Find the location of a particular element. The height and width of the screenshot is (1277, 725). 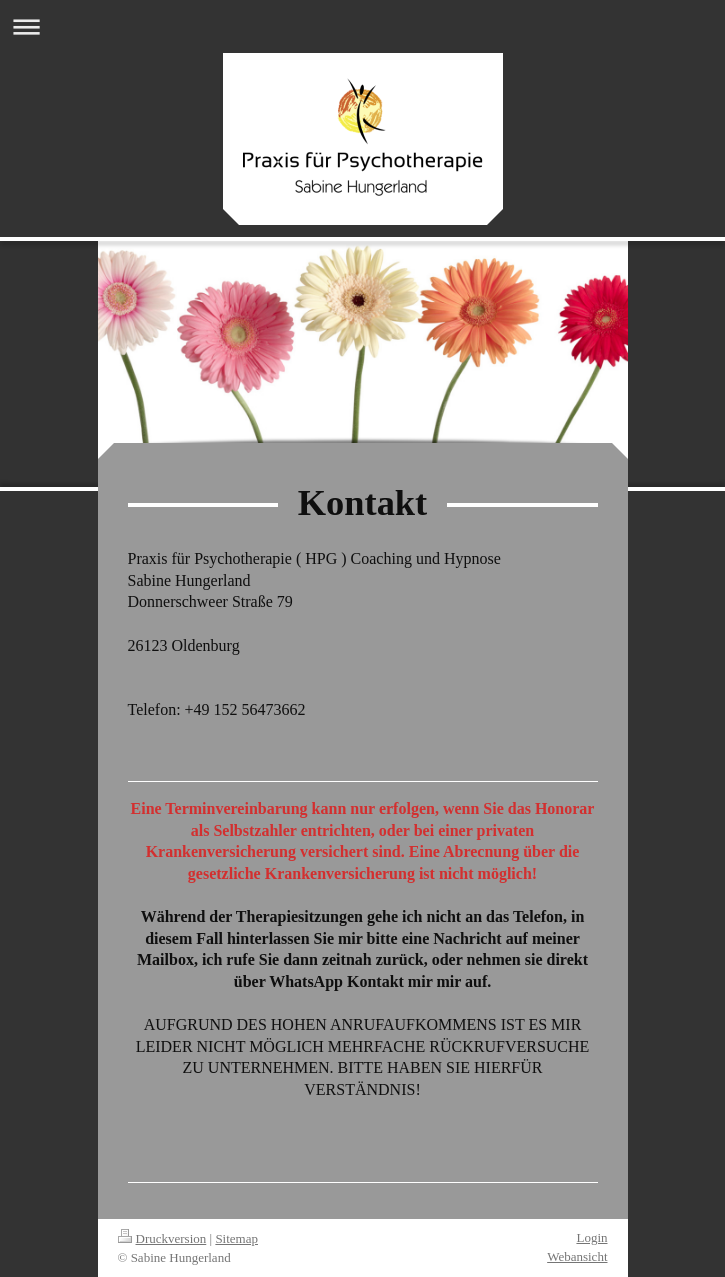

Webansicht is located at coordinates (577, 1256).